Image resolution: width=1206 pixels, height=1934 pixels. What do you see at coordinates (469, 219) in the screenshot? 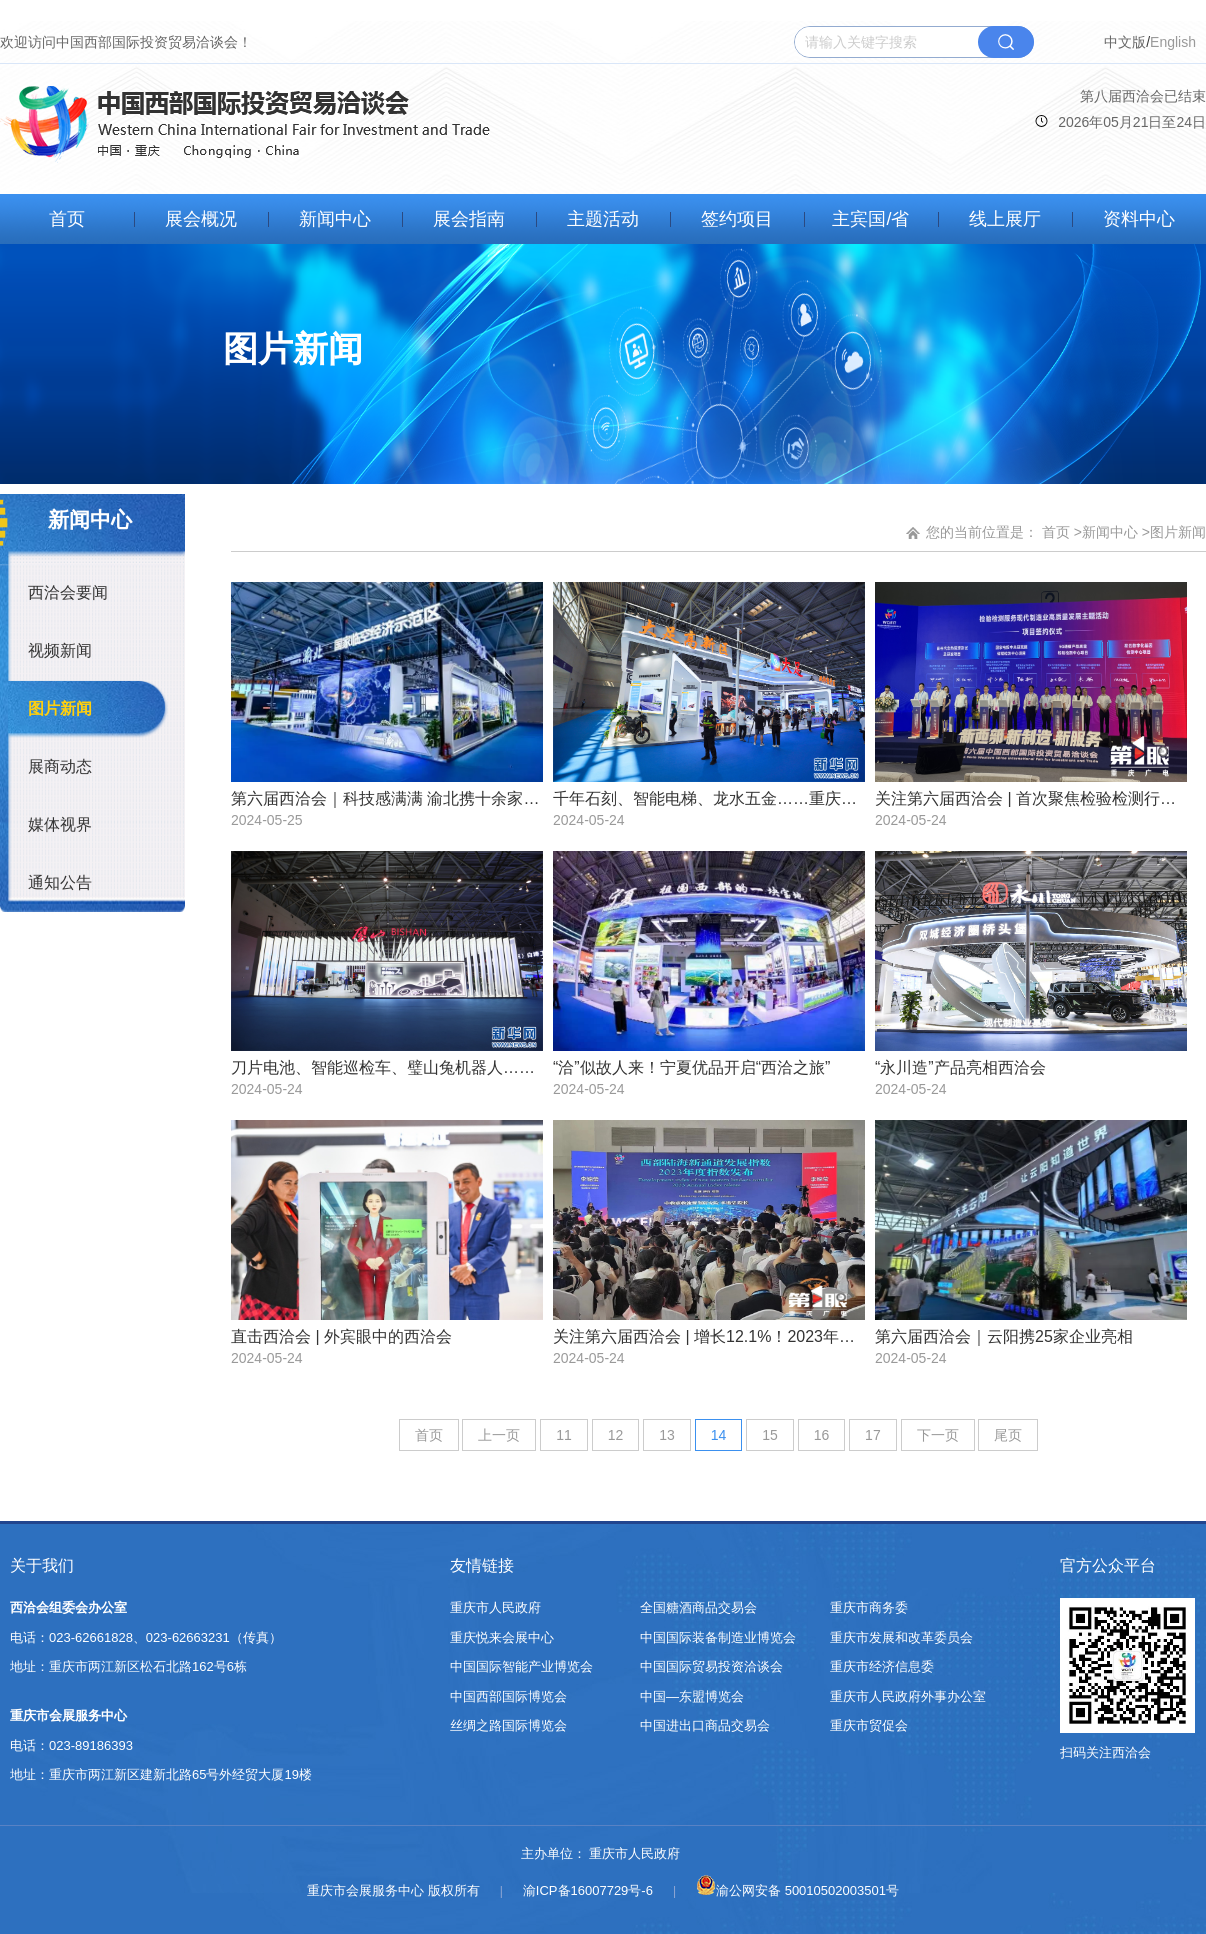
I see `展会指南` at bounding box center [469, 219].